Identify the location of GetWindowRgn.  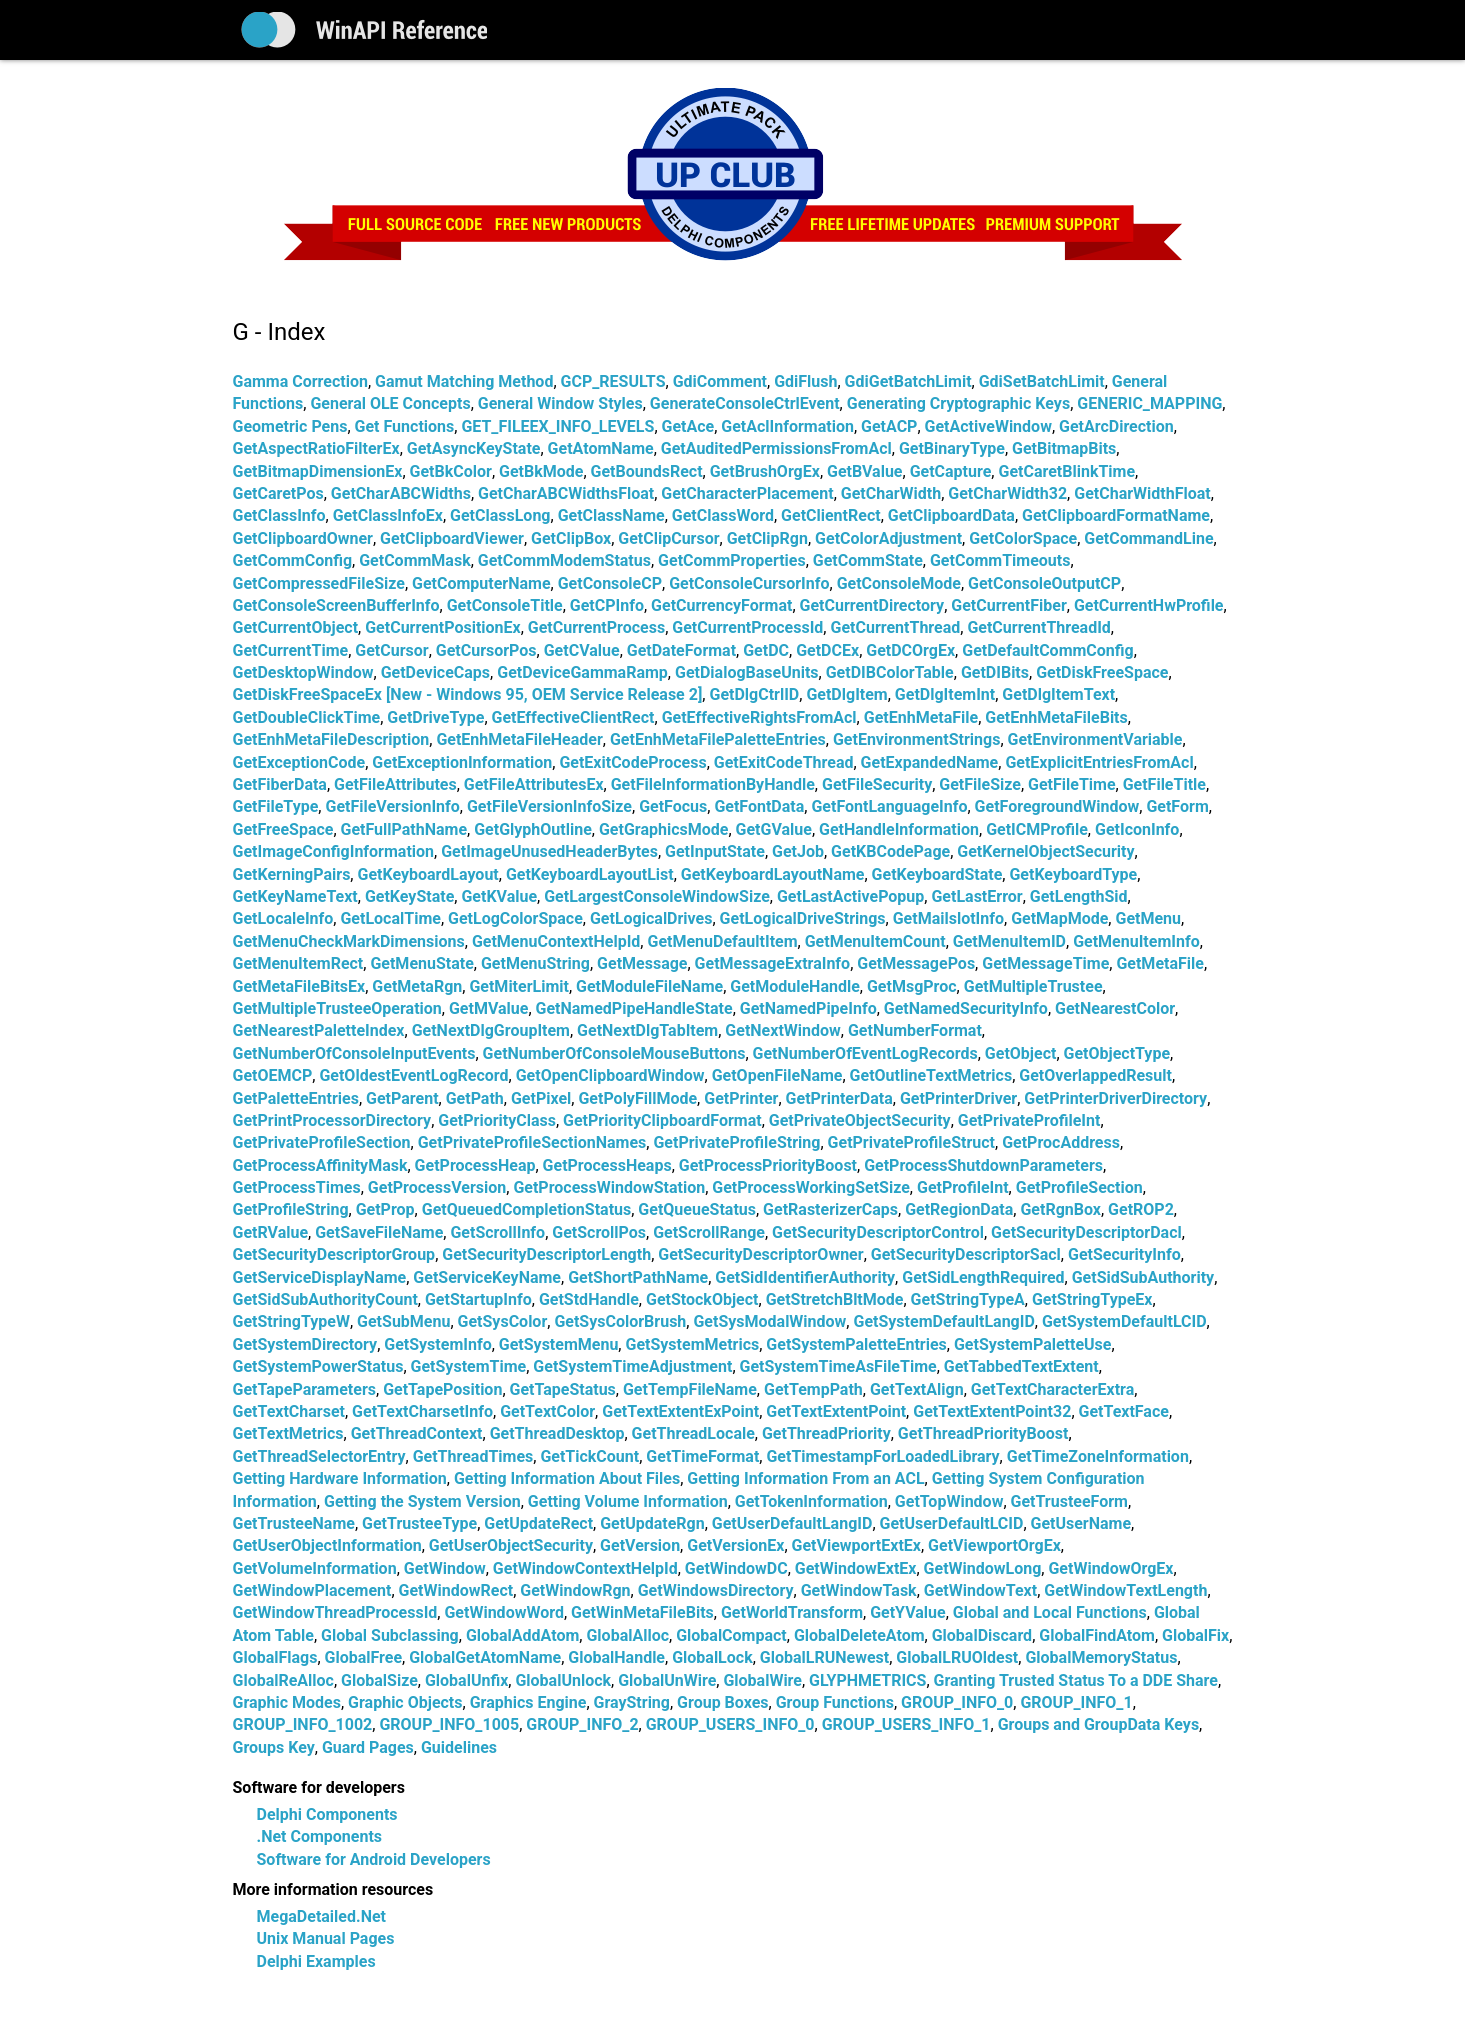
(575, 1590).